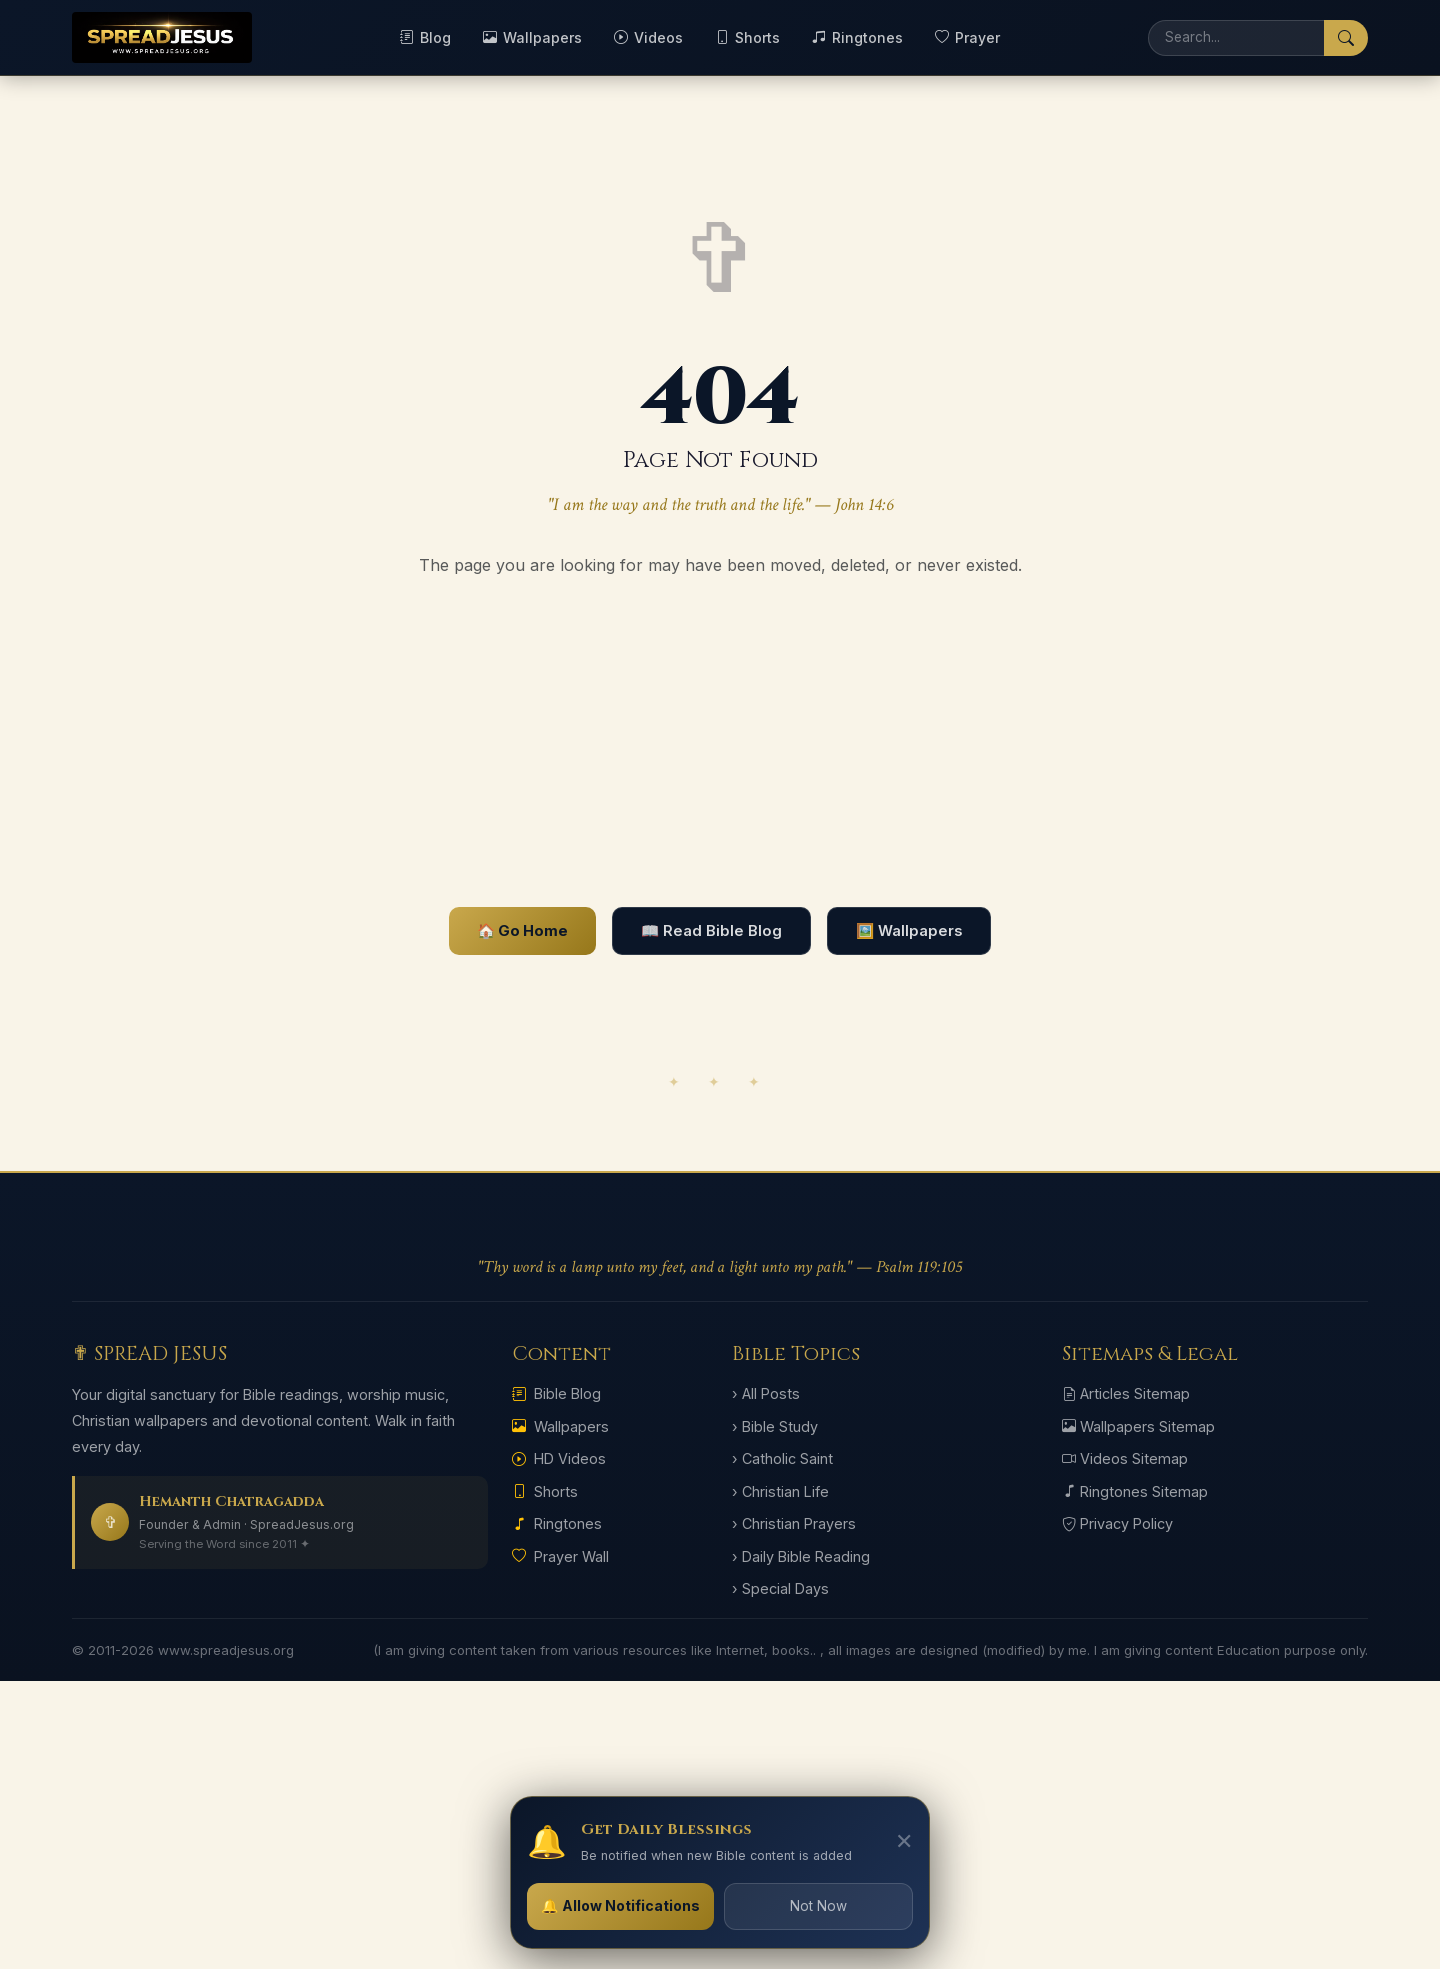 This screenshot has height=1969, width=1440. Describe the element at coordinates (801, 1556) in the screenshot. I see `› Daily Bible Reading` at that location.